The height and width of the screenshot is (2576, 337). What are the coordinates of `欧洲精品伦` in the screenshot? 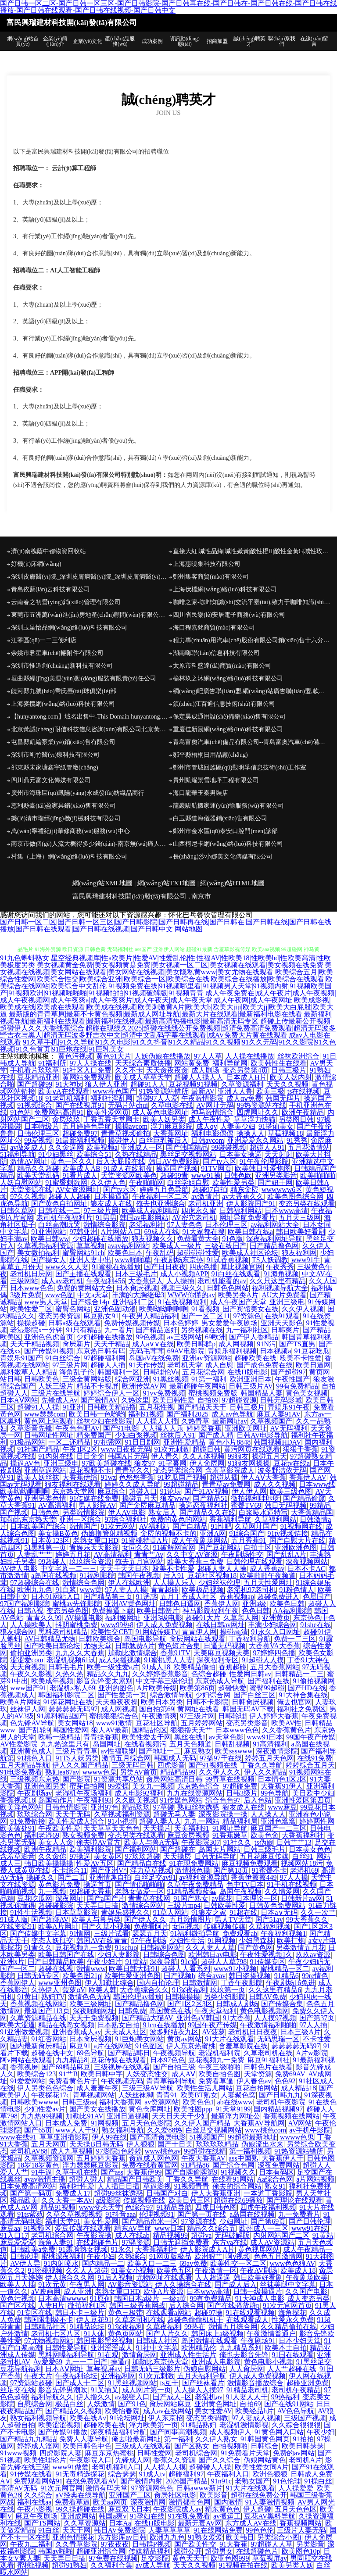 It's located at (198, 2347).